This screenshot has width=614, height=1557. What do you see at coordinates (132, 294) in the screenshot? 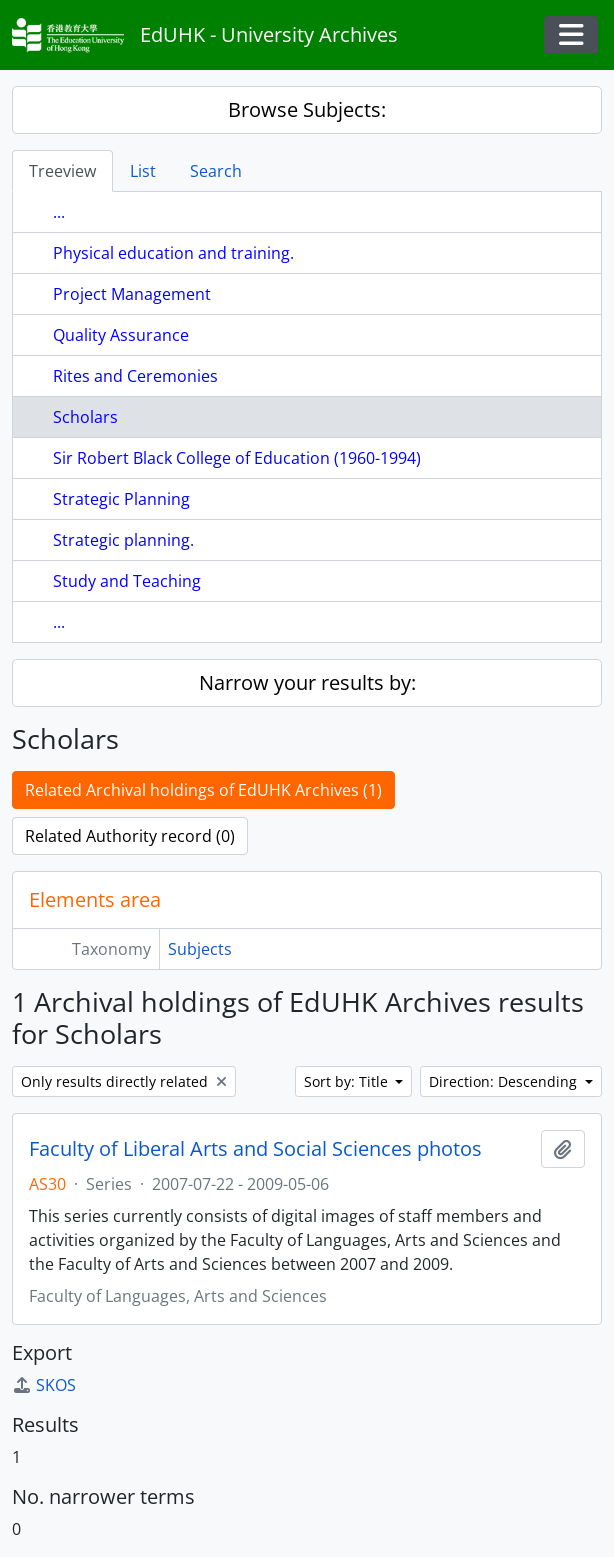
I see `Project Management` at bounding box center [132, 294].